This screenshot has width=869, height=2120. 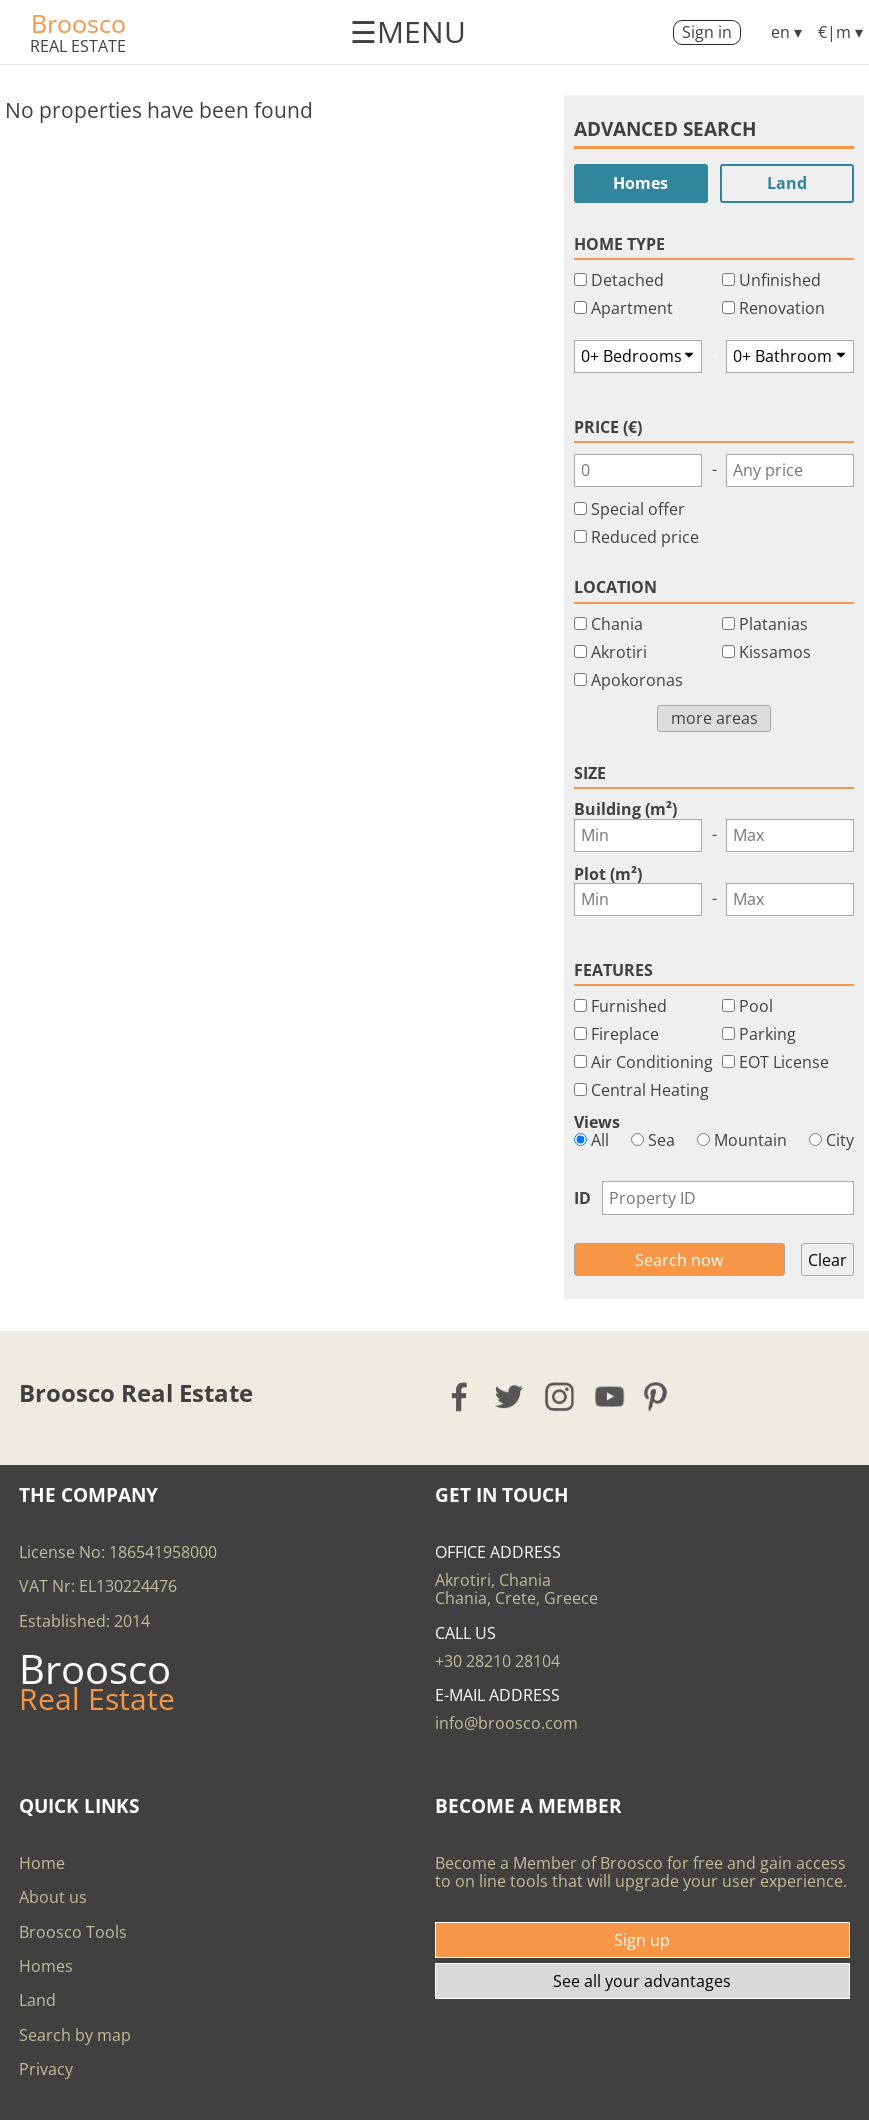 I want to click on Kissamos, so click(x=775, y=652).